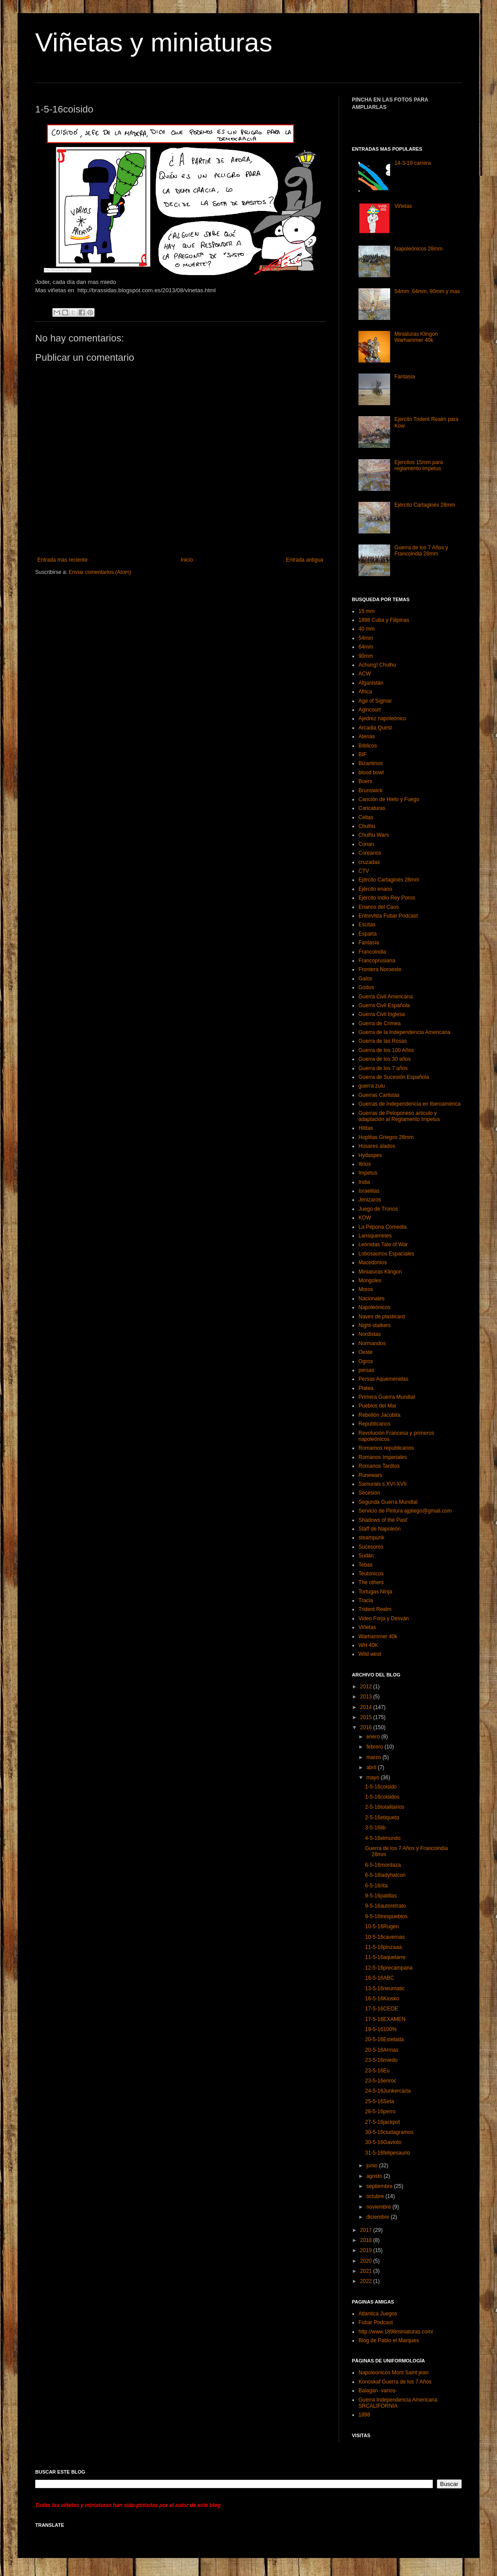 This screenshot has width=497, height=2576. What do you see at coordinates (153, 42) in the screenshot?
I see `Viñetas y miniaturas` at bounding box center [153, 42].